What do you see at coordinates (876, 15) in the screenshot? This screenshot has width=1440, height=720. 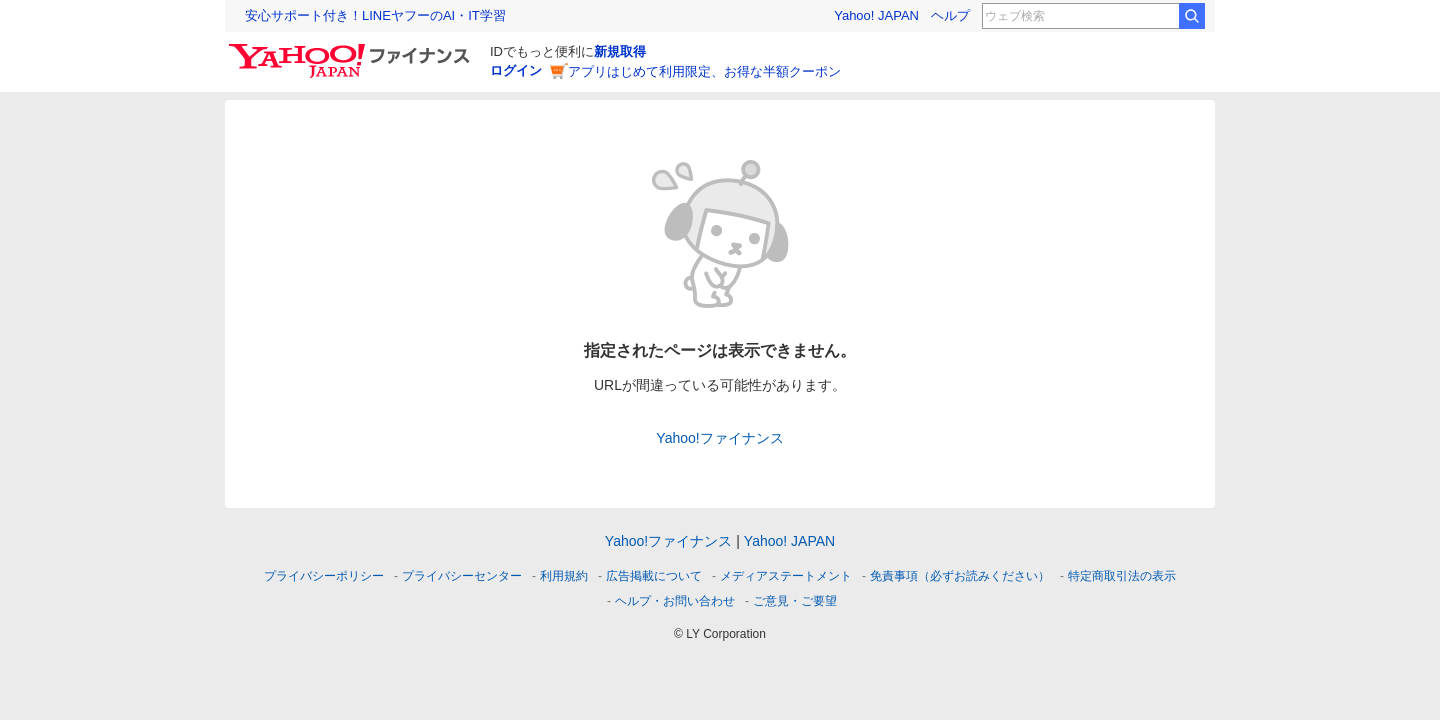 I see `Yahoo! JAPAN` at bounding box center [876, 15].